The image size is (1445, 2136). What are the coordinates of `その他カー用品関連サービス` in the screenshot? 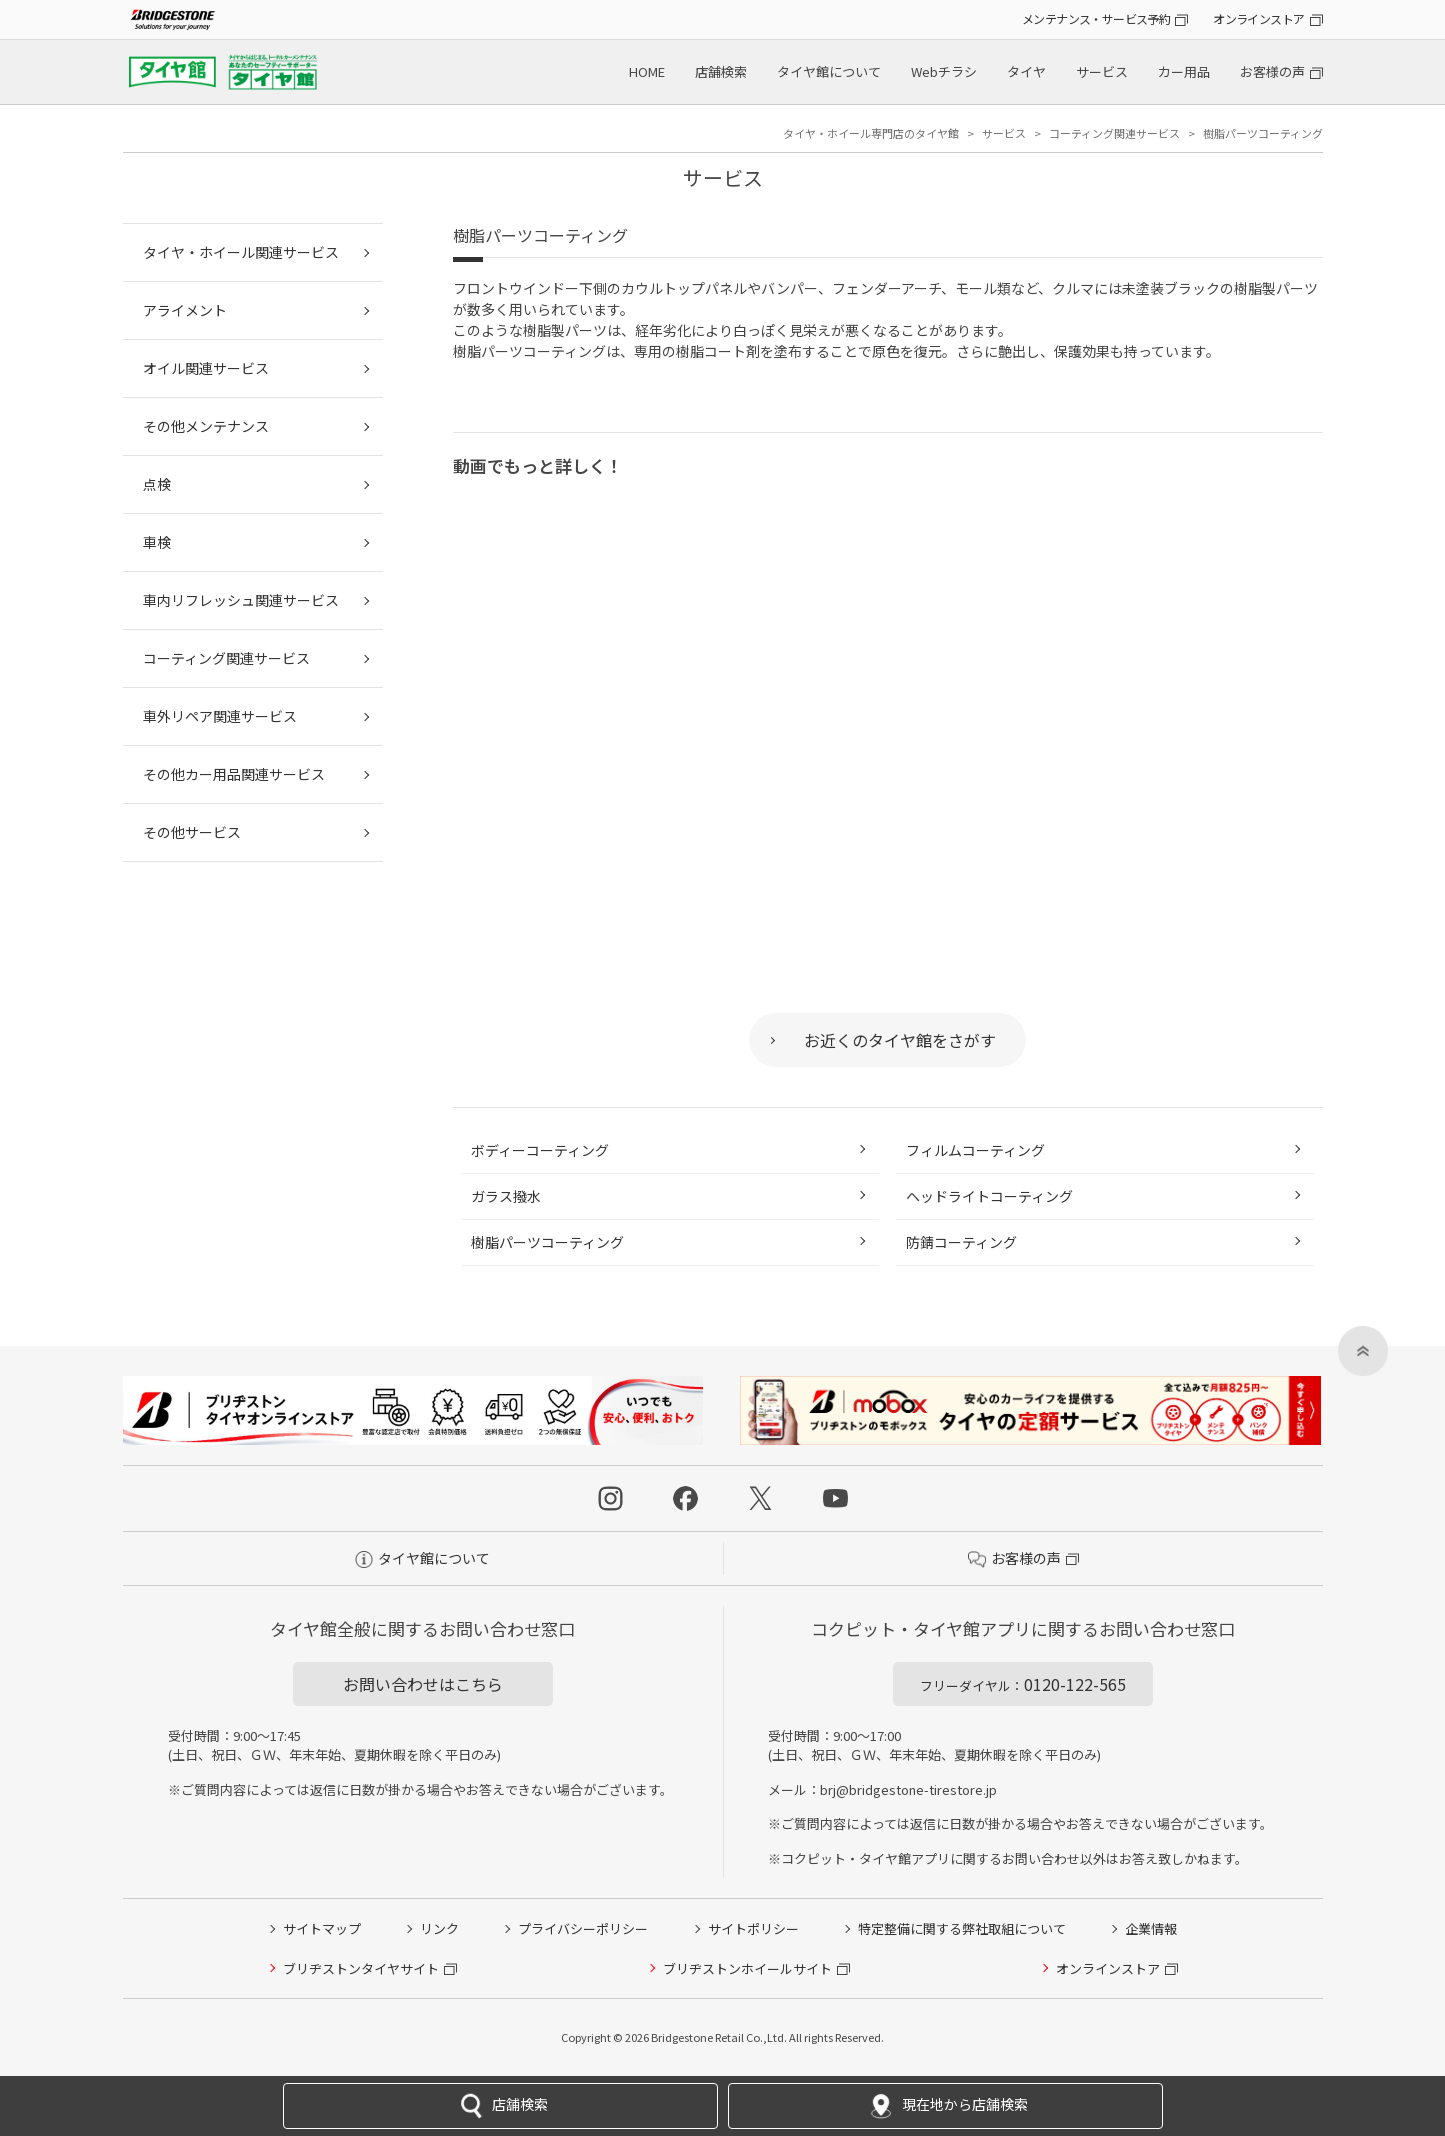 It's located at (234, 774).